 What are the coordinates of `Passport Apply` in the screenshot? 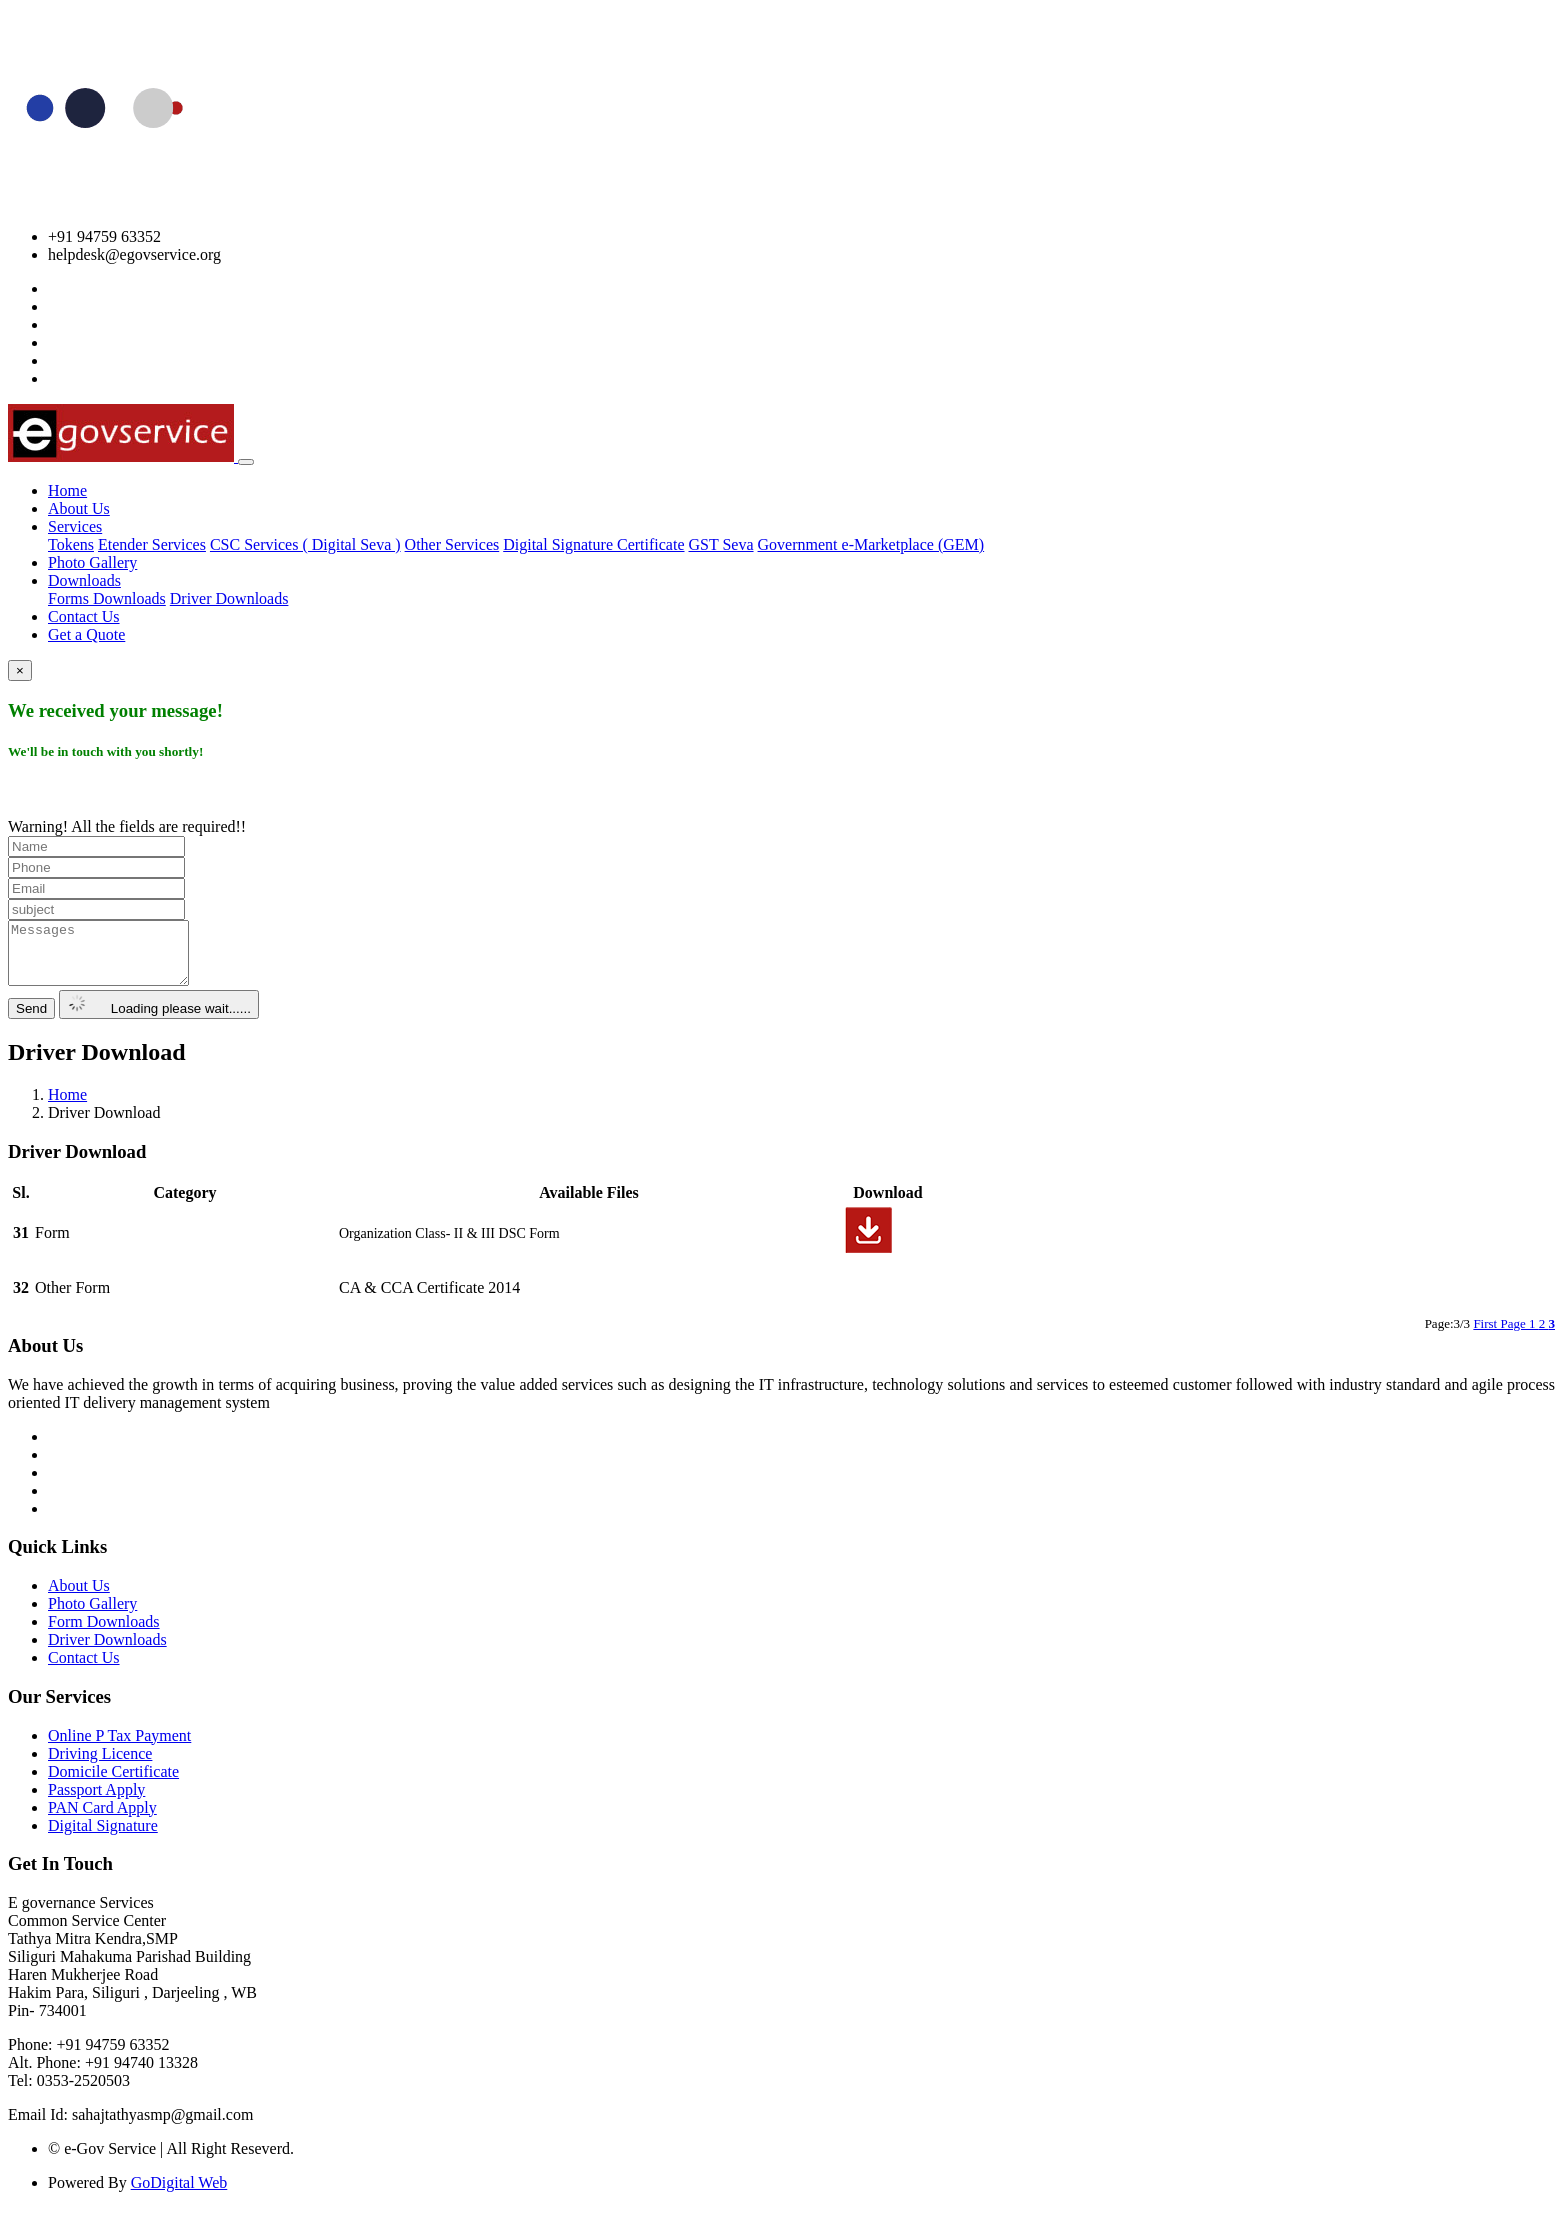 It's located at (96, 1801).